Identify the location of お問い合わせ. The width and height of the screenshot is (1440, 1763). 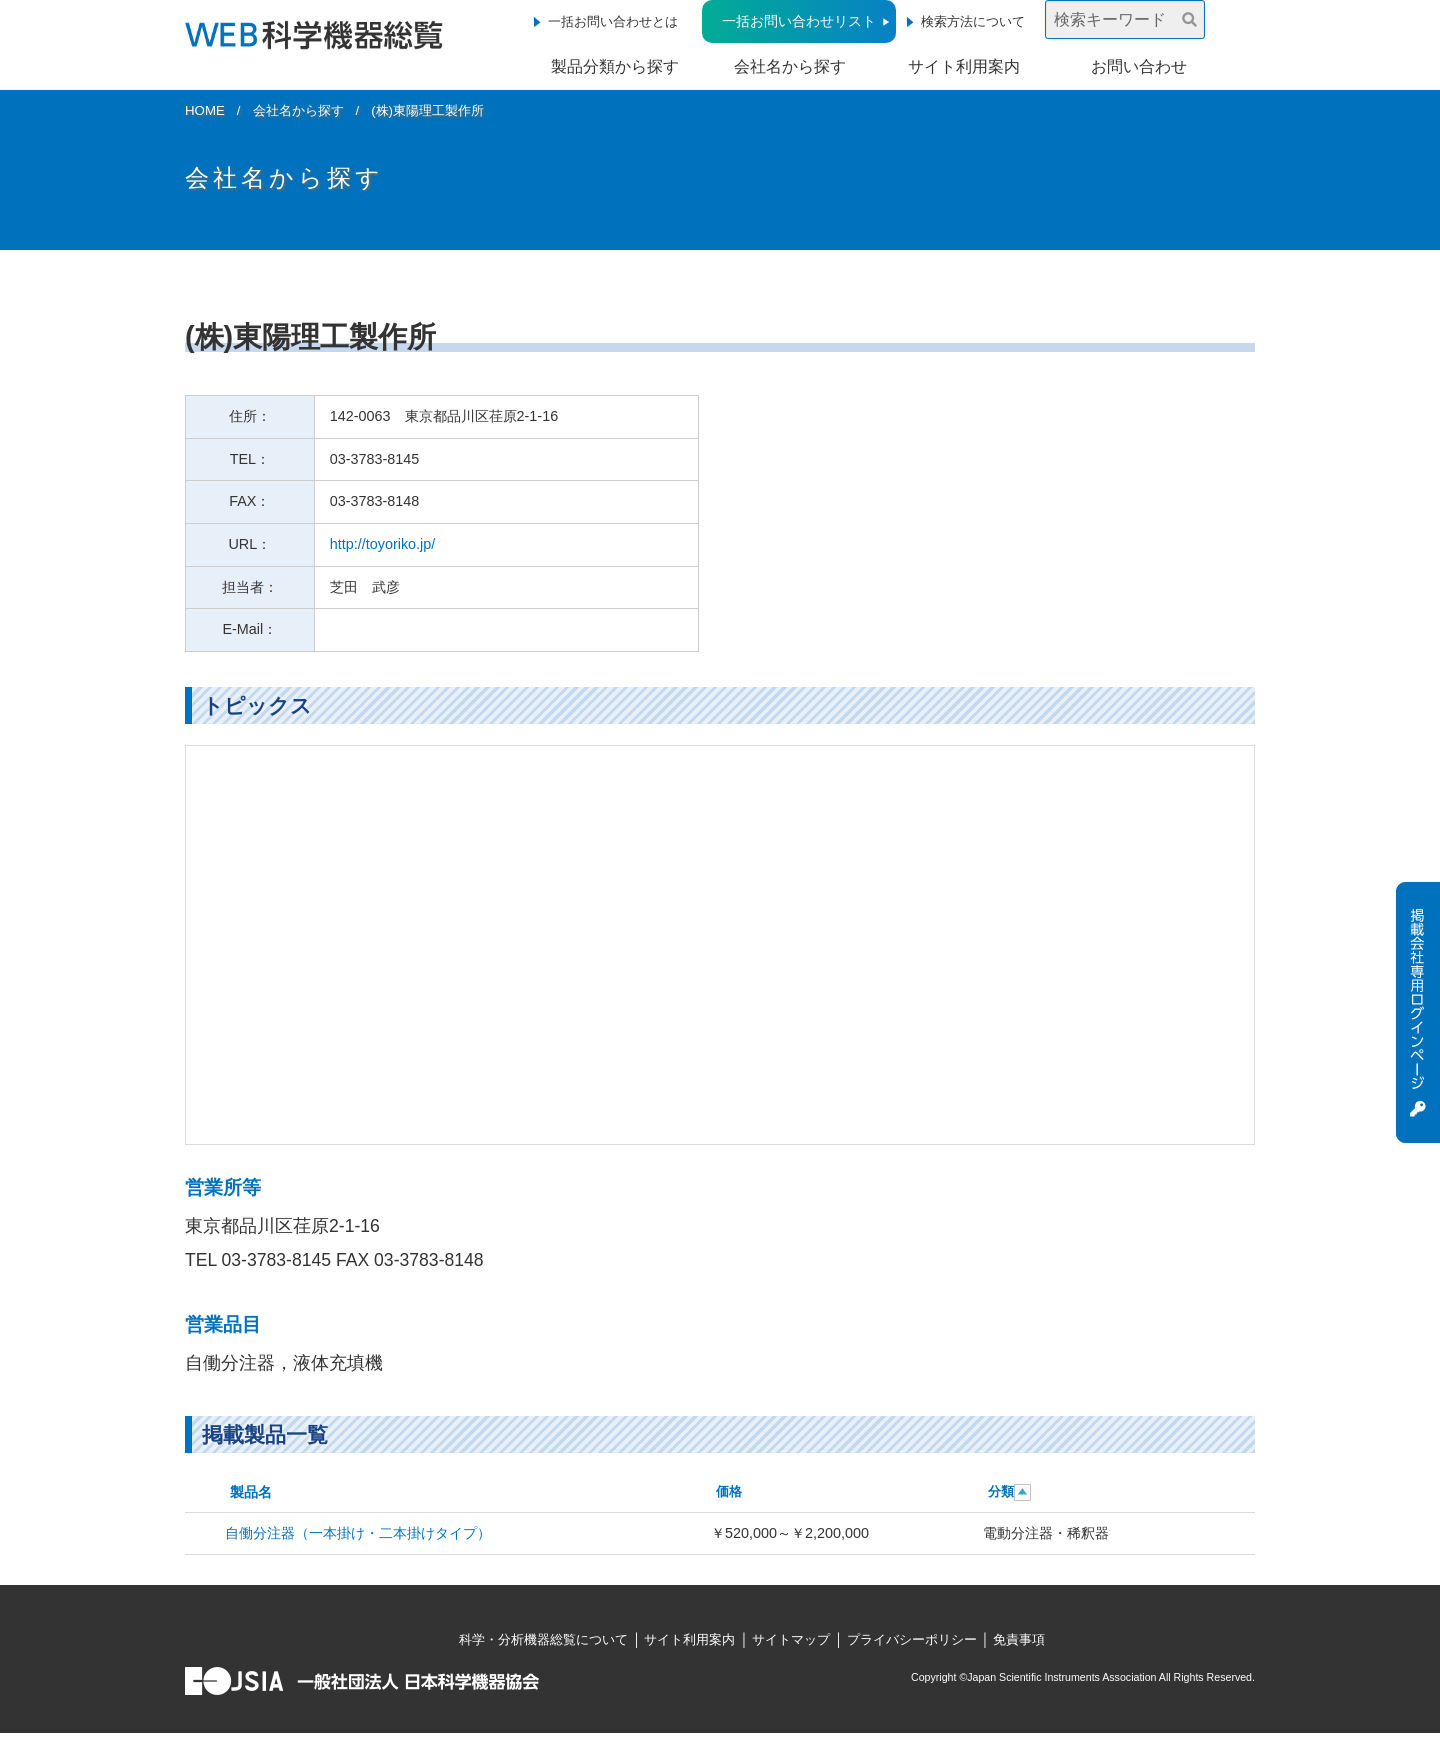
(1139, 66).